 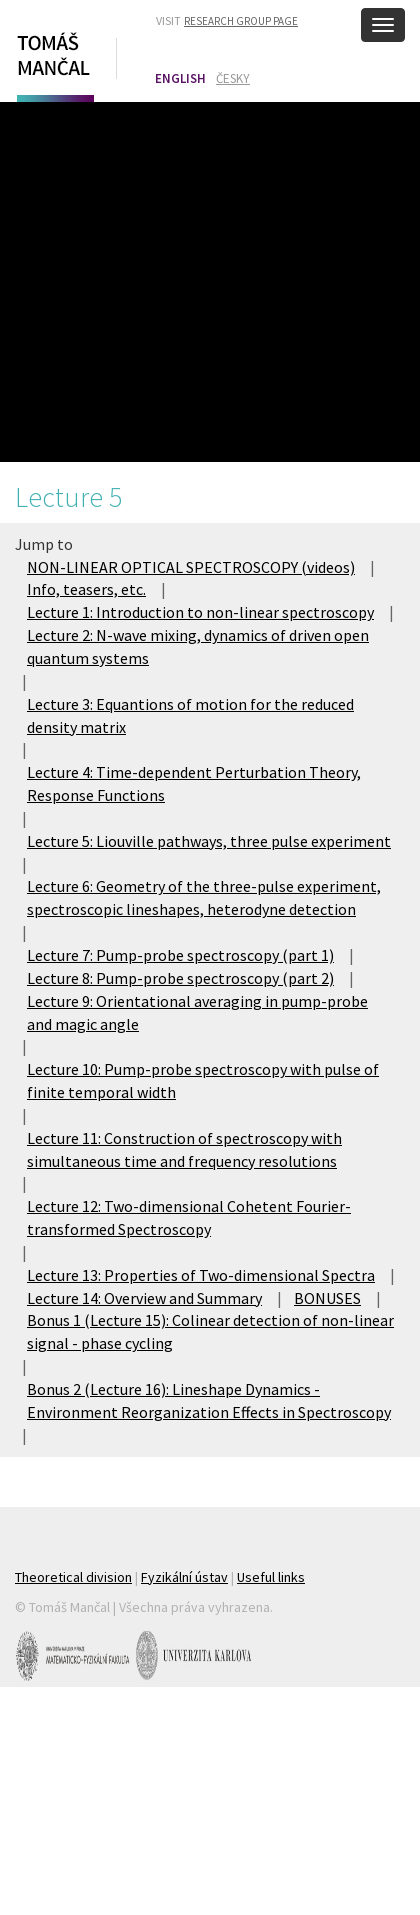 I want to click on BONUSES, so click(x=327, y=1298).